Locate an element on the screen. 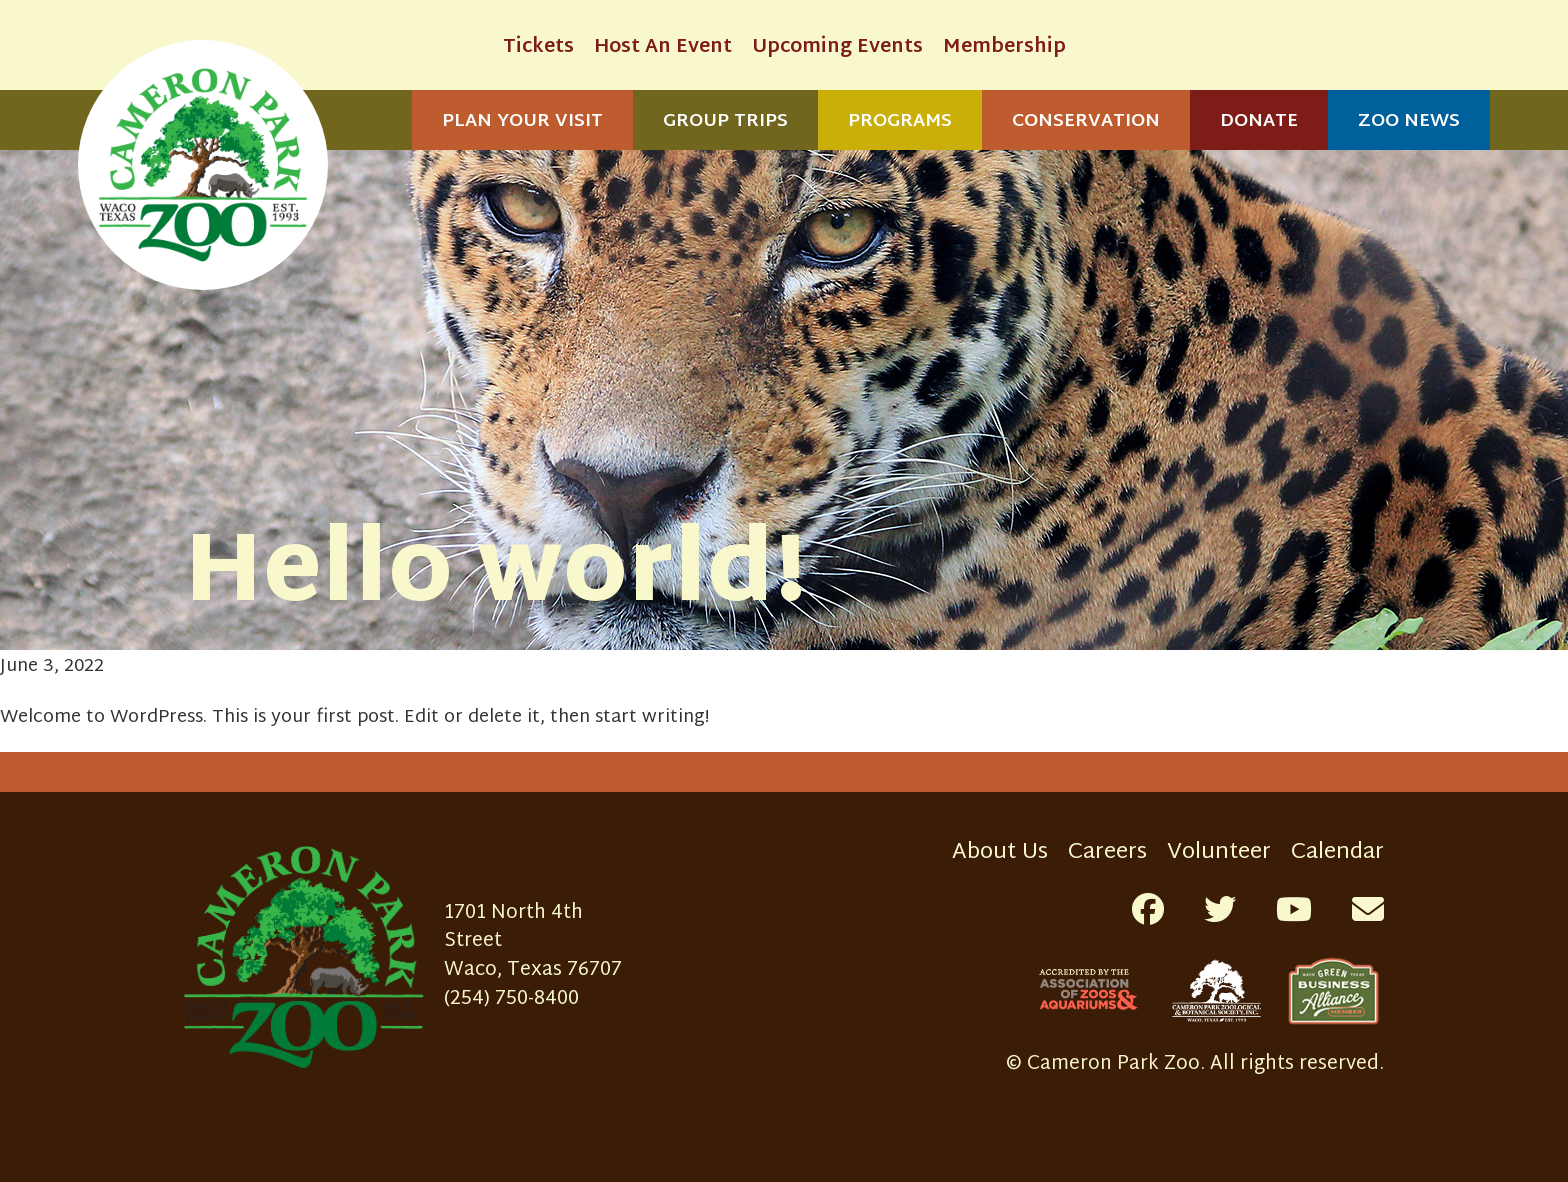  Calendar is located at coordinates (1337, 852).